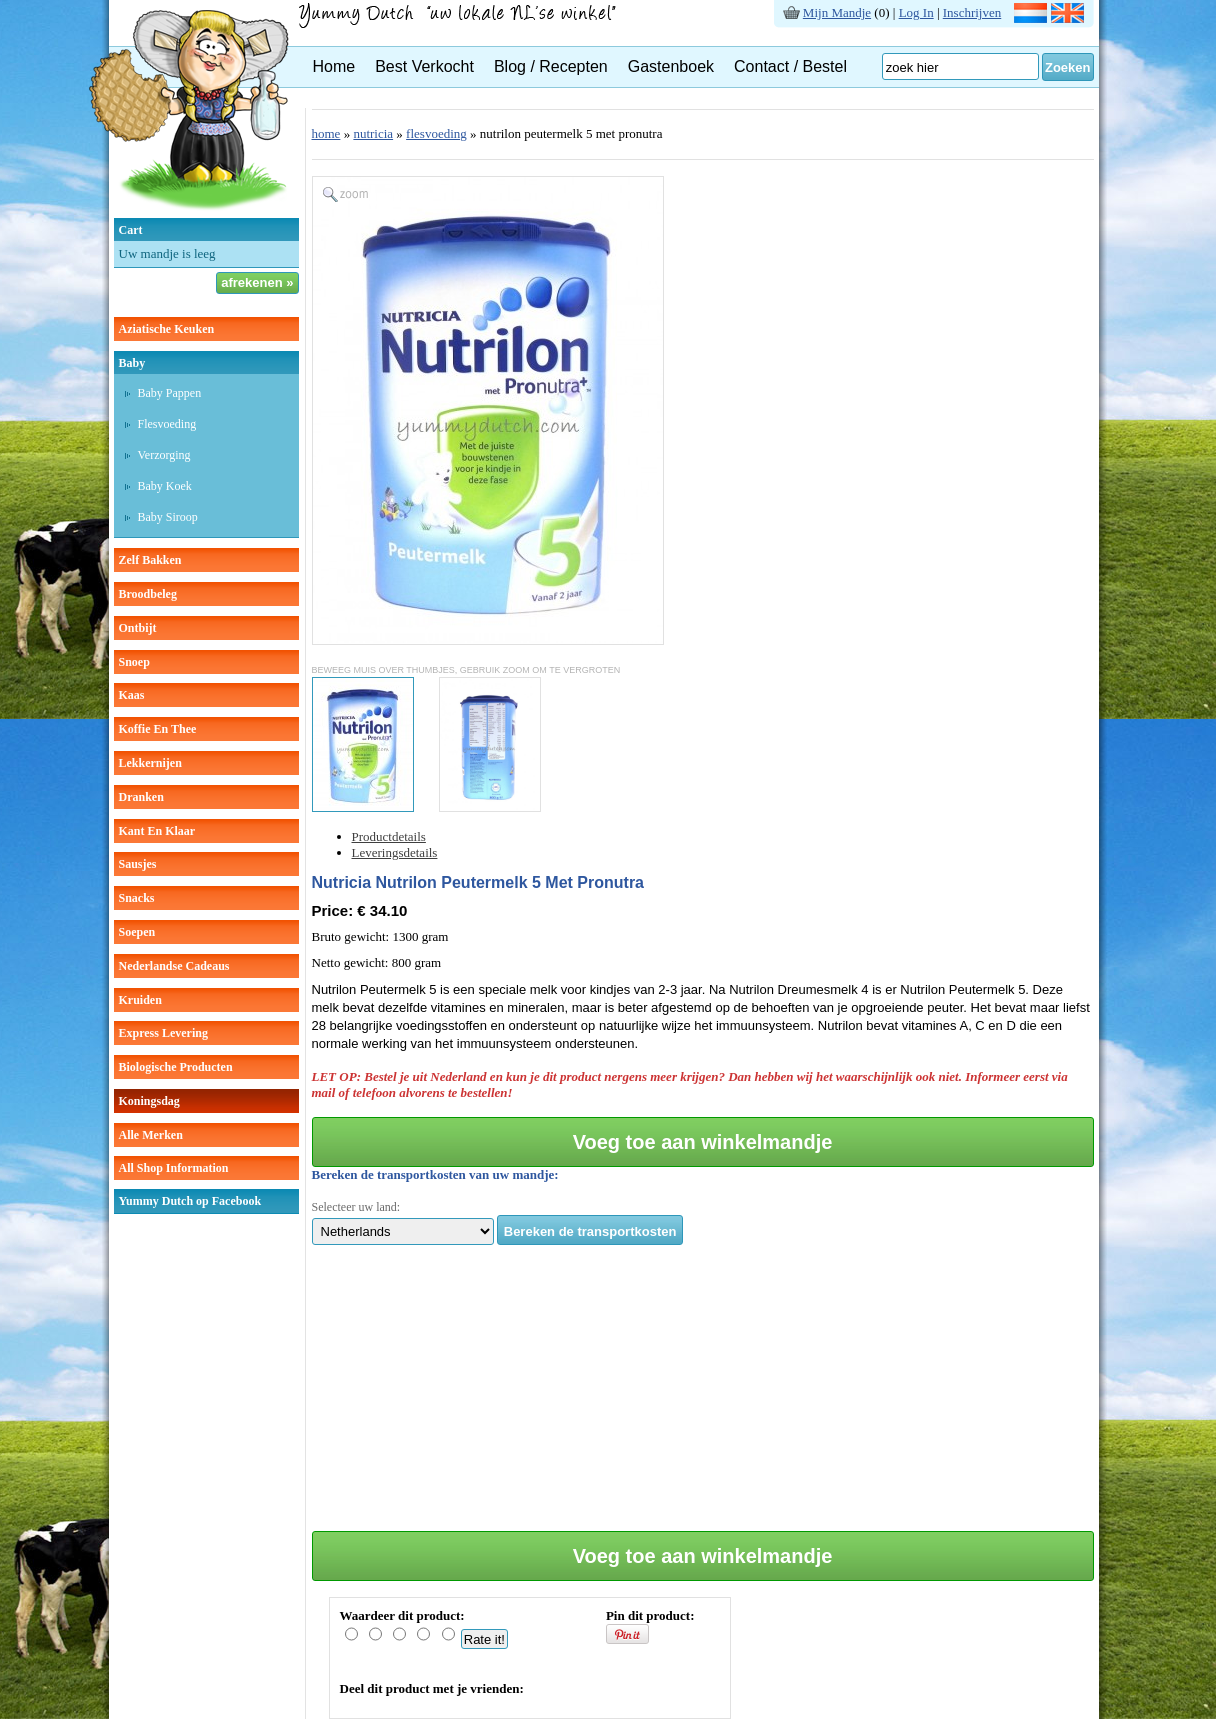 Image resolution: width=1216 pixels, height=1719 pixels. I want to click on Mijn Mandje, so click(837, 12).